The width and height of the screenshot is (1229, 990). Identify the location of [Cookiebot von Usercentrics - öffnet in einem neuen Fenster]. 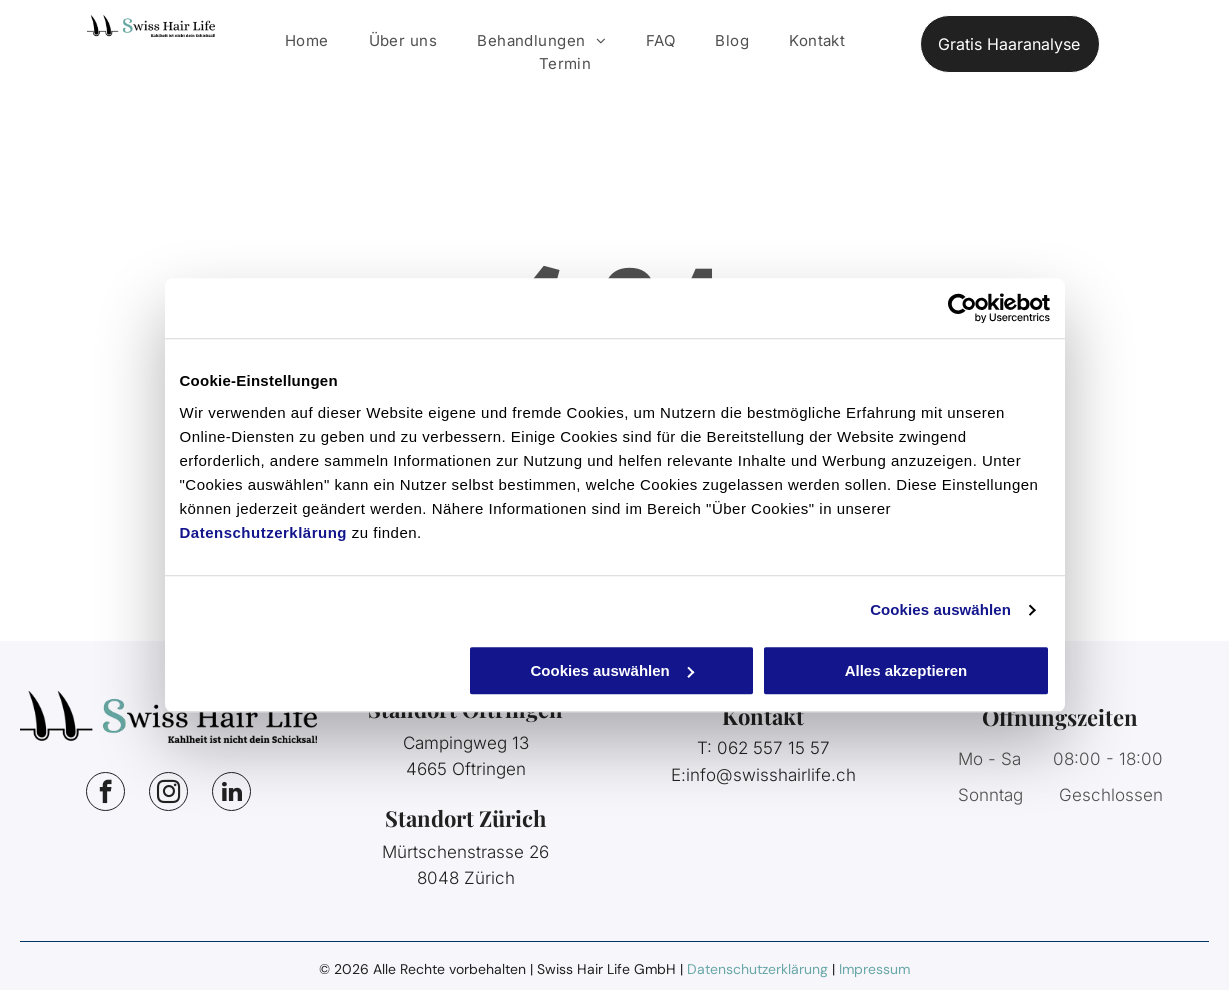
(962, 308).